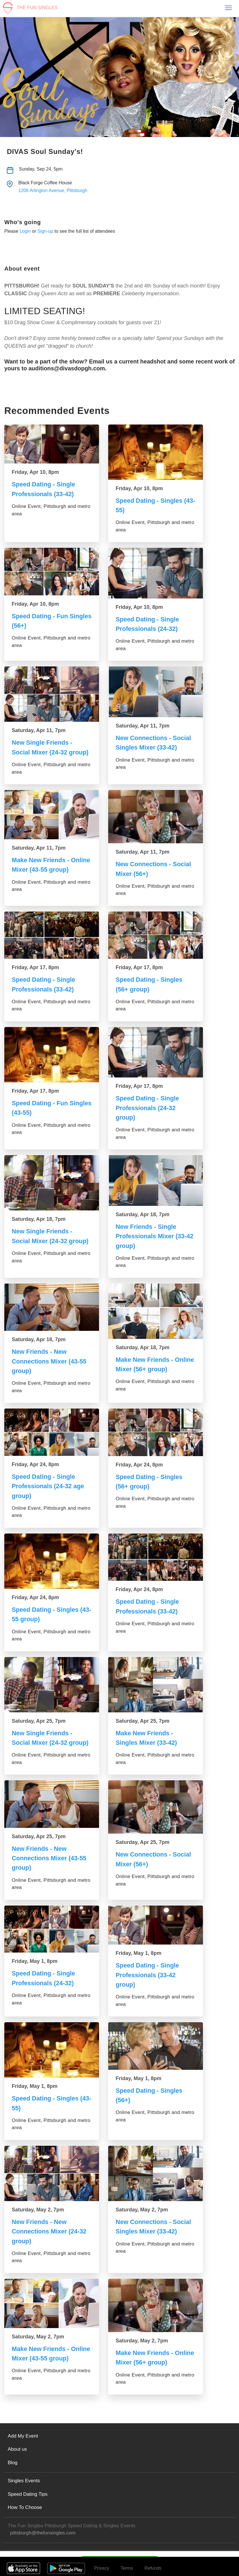 This screenshot has height=2576, width=239. Describe the element at coordinates (17, 2445) in the screenshot. I see `About us` at that location.